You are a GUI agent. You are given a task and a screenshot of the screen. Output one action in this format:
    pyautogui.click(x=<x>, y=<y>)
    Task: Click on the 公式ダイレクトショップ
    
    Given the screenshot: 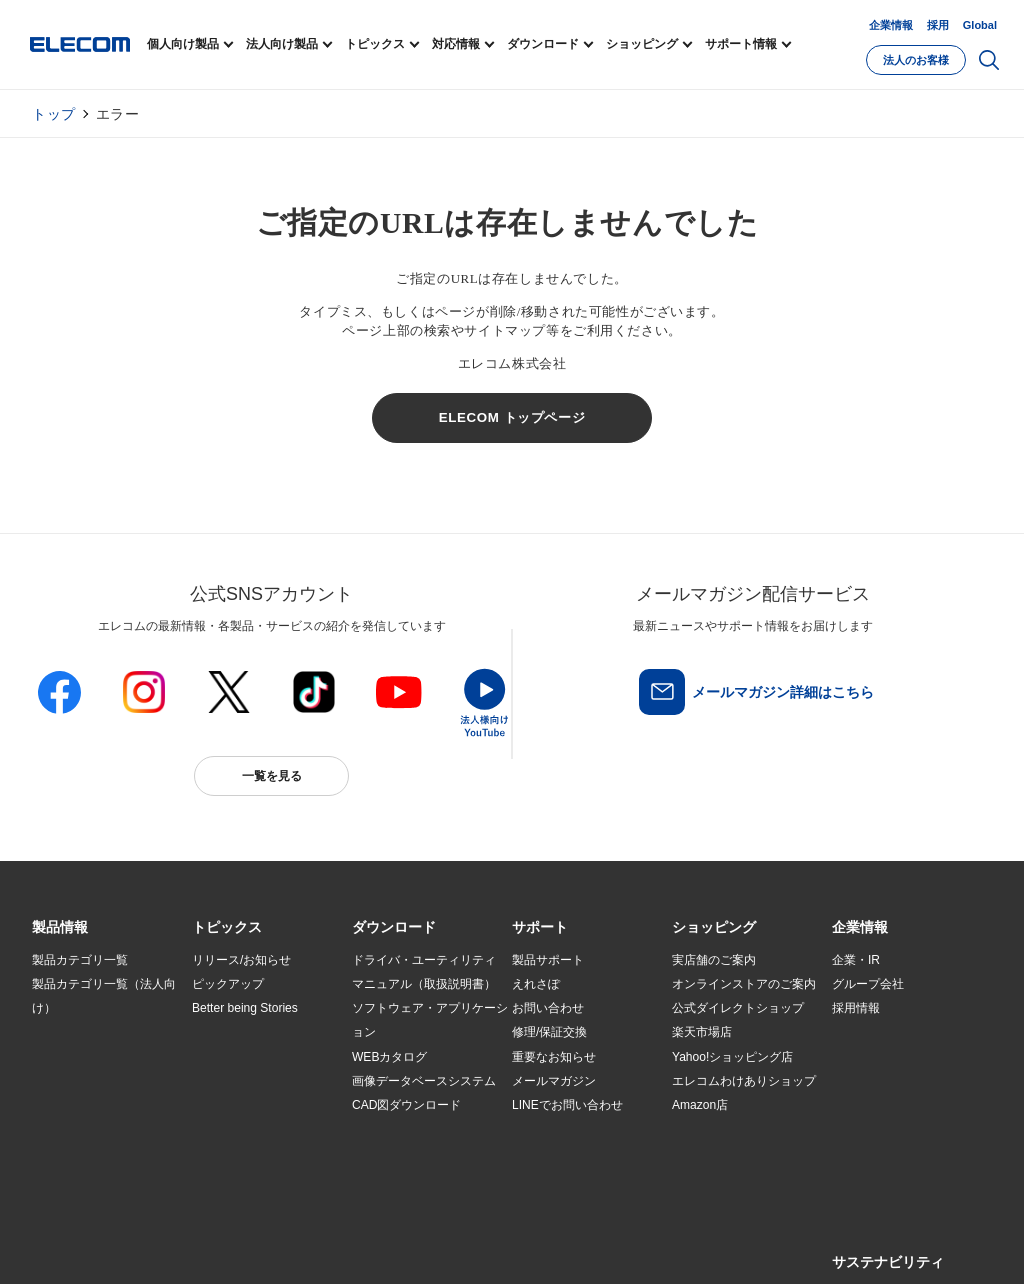 What is the action you would take?
    pyautogui.click(x=738, y=1008)
    